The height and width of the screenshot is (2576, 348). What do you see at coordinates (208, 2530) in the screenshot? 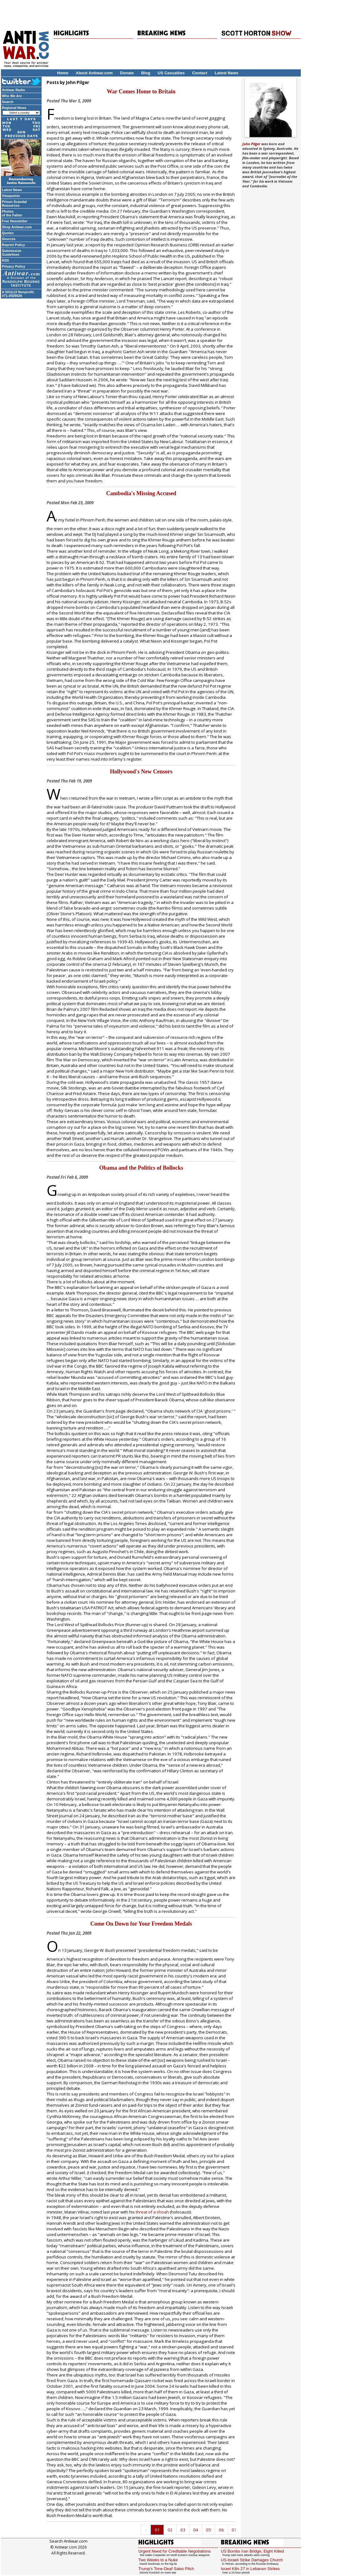
I see `05` at bounding box center [208, 2530].